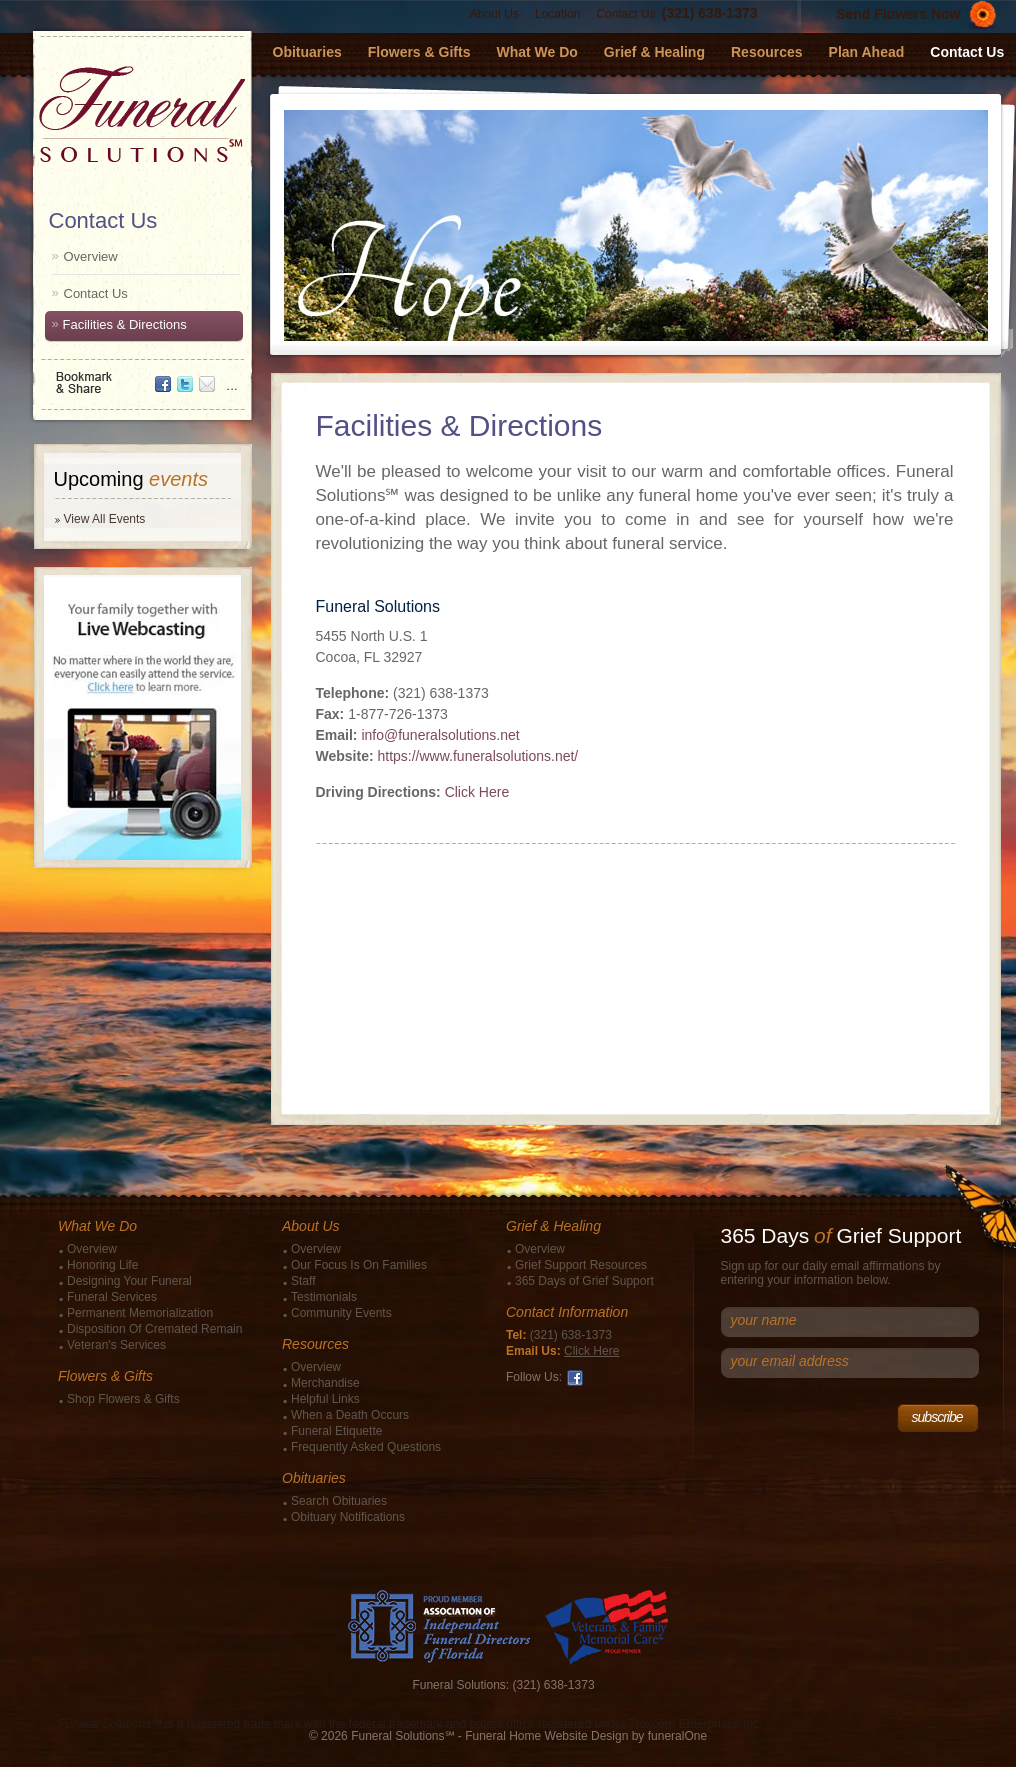  Describe the element at coordinates (125, 324) in the screenshot. I see `Facilities & Directions` at that location.